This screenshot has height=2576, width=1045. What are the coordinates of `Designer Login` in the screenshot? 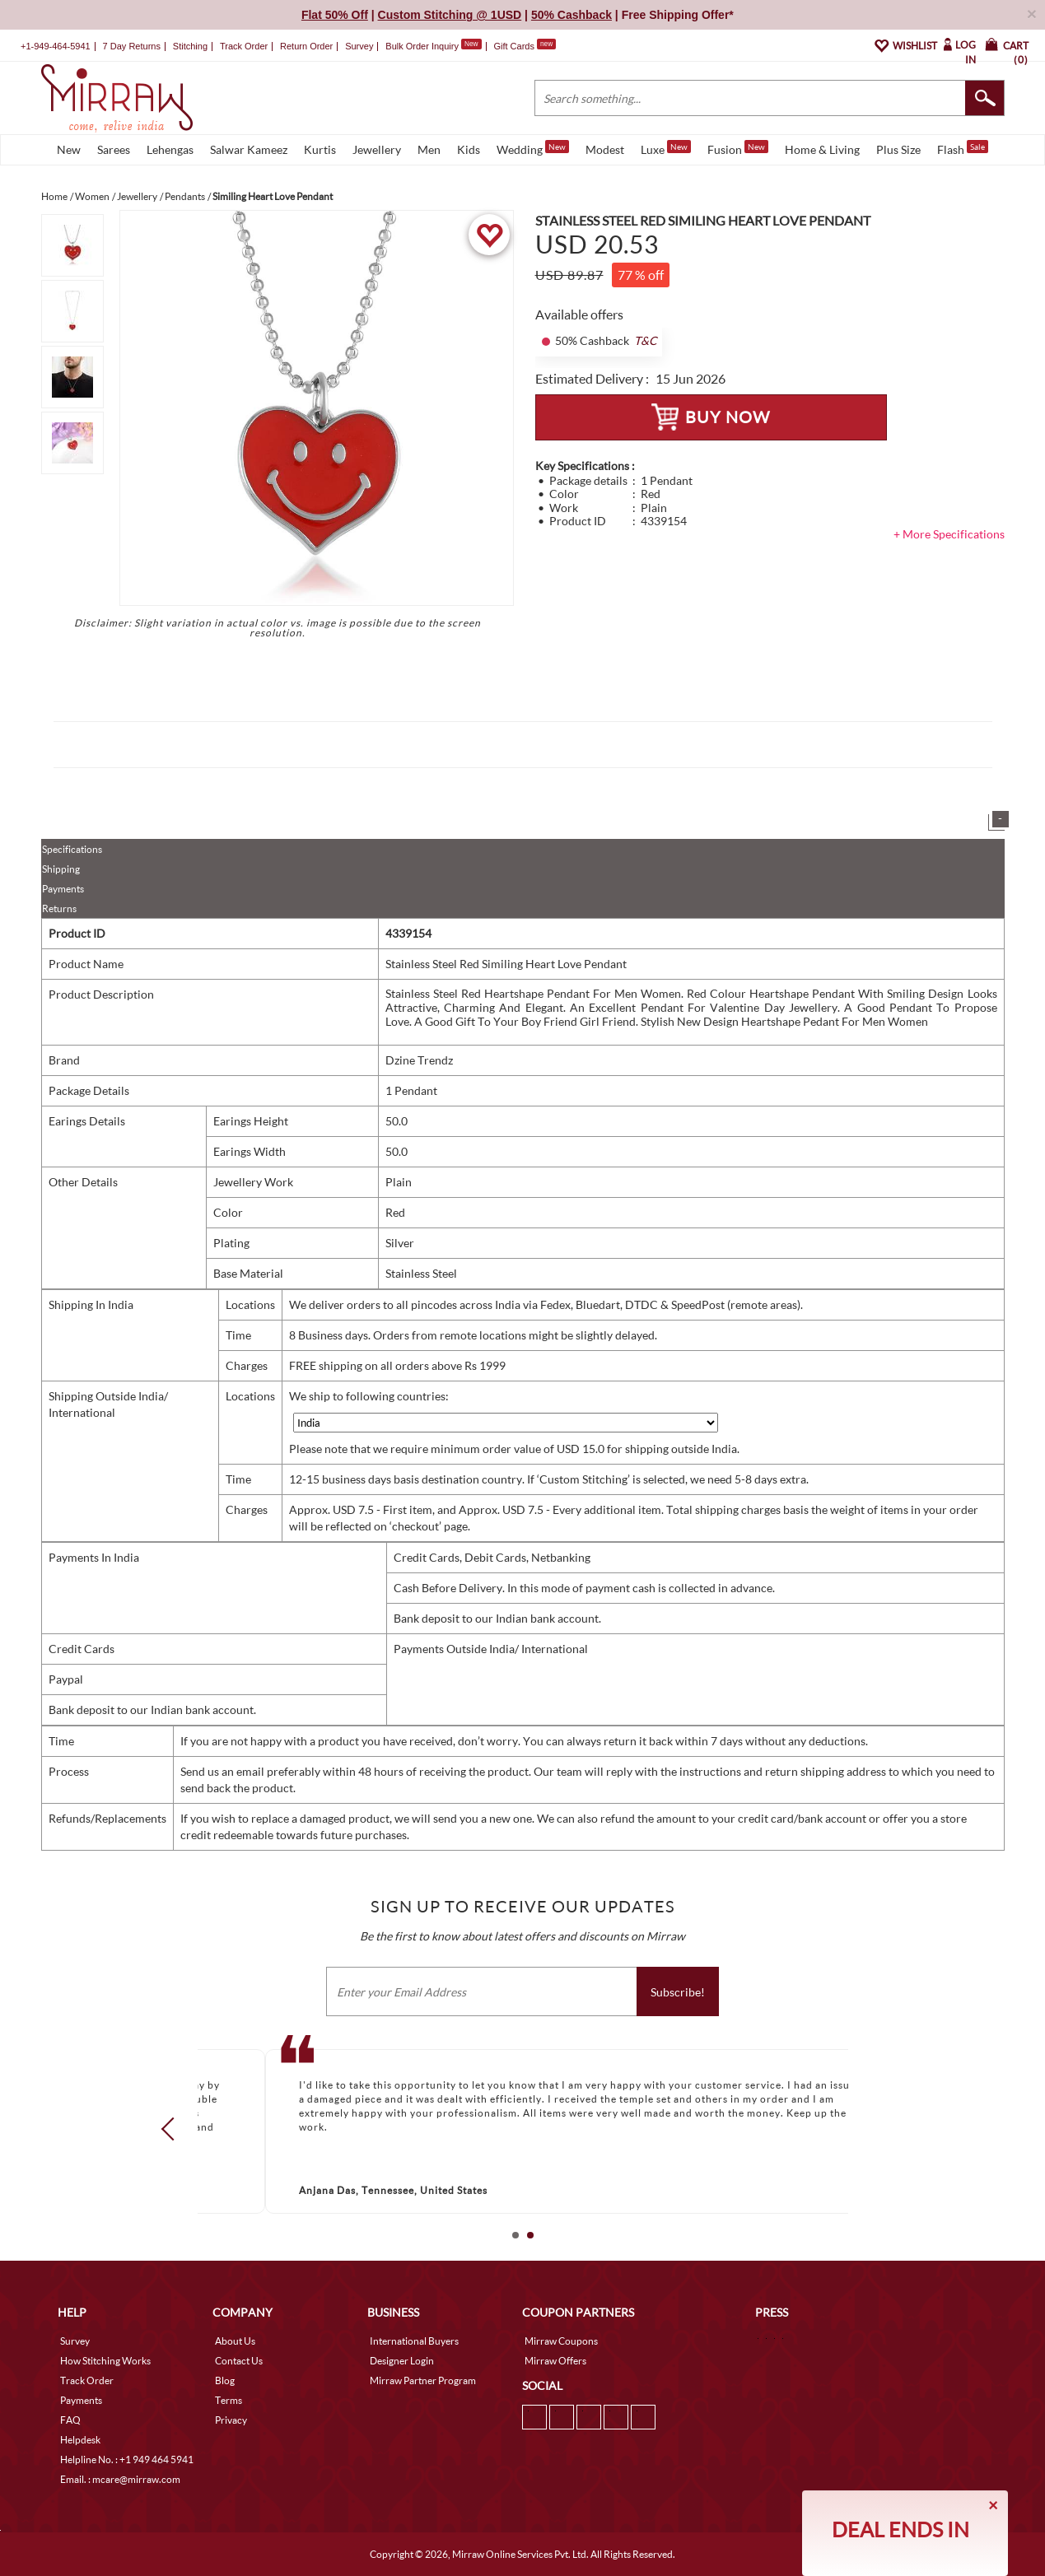 It's located at (402, 2361).